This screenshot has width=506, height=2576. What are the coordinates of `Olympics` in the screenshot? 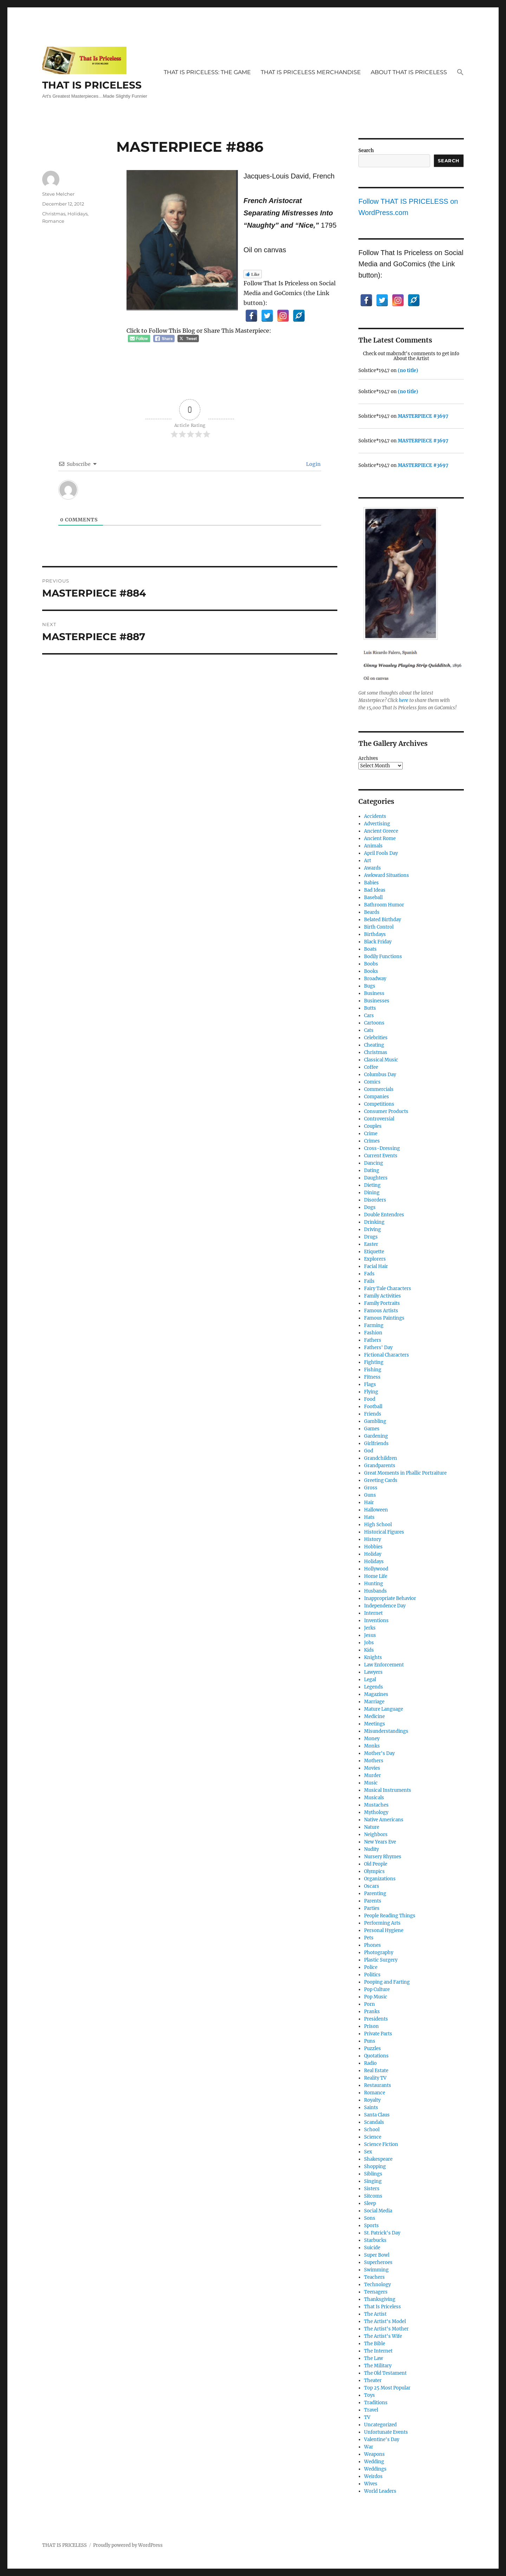 It's located at (374, 1871).